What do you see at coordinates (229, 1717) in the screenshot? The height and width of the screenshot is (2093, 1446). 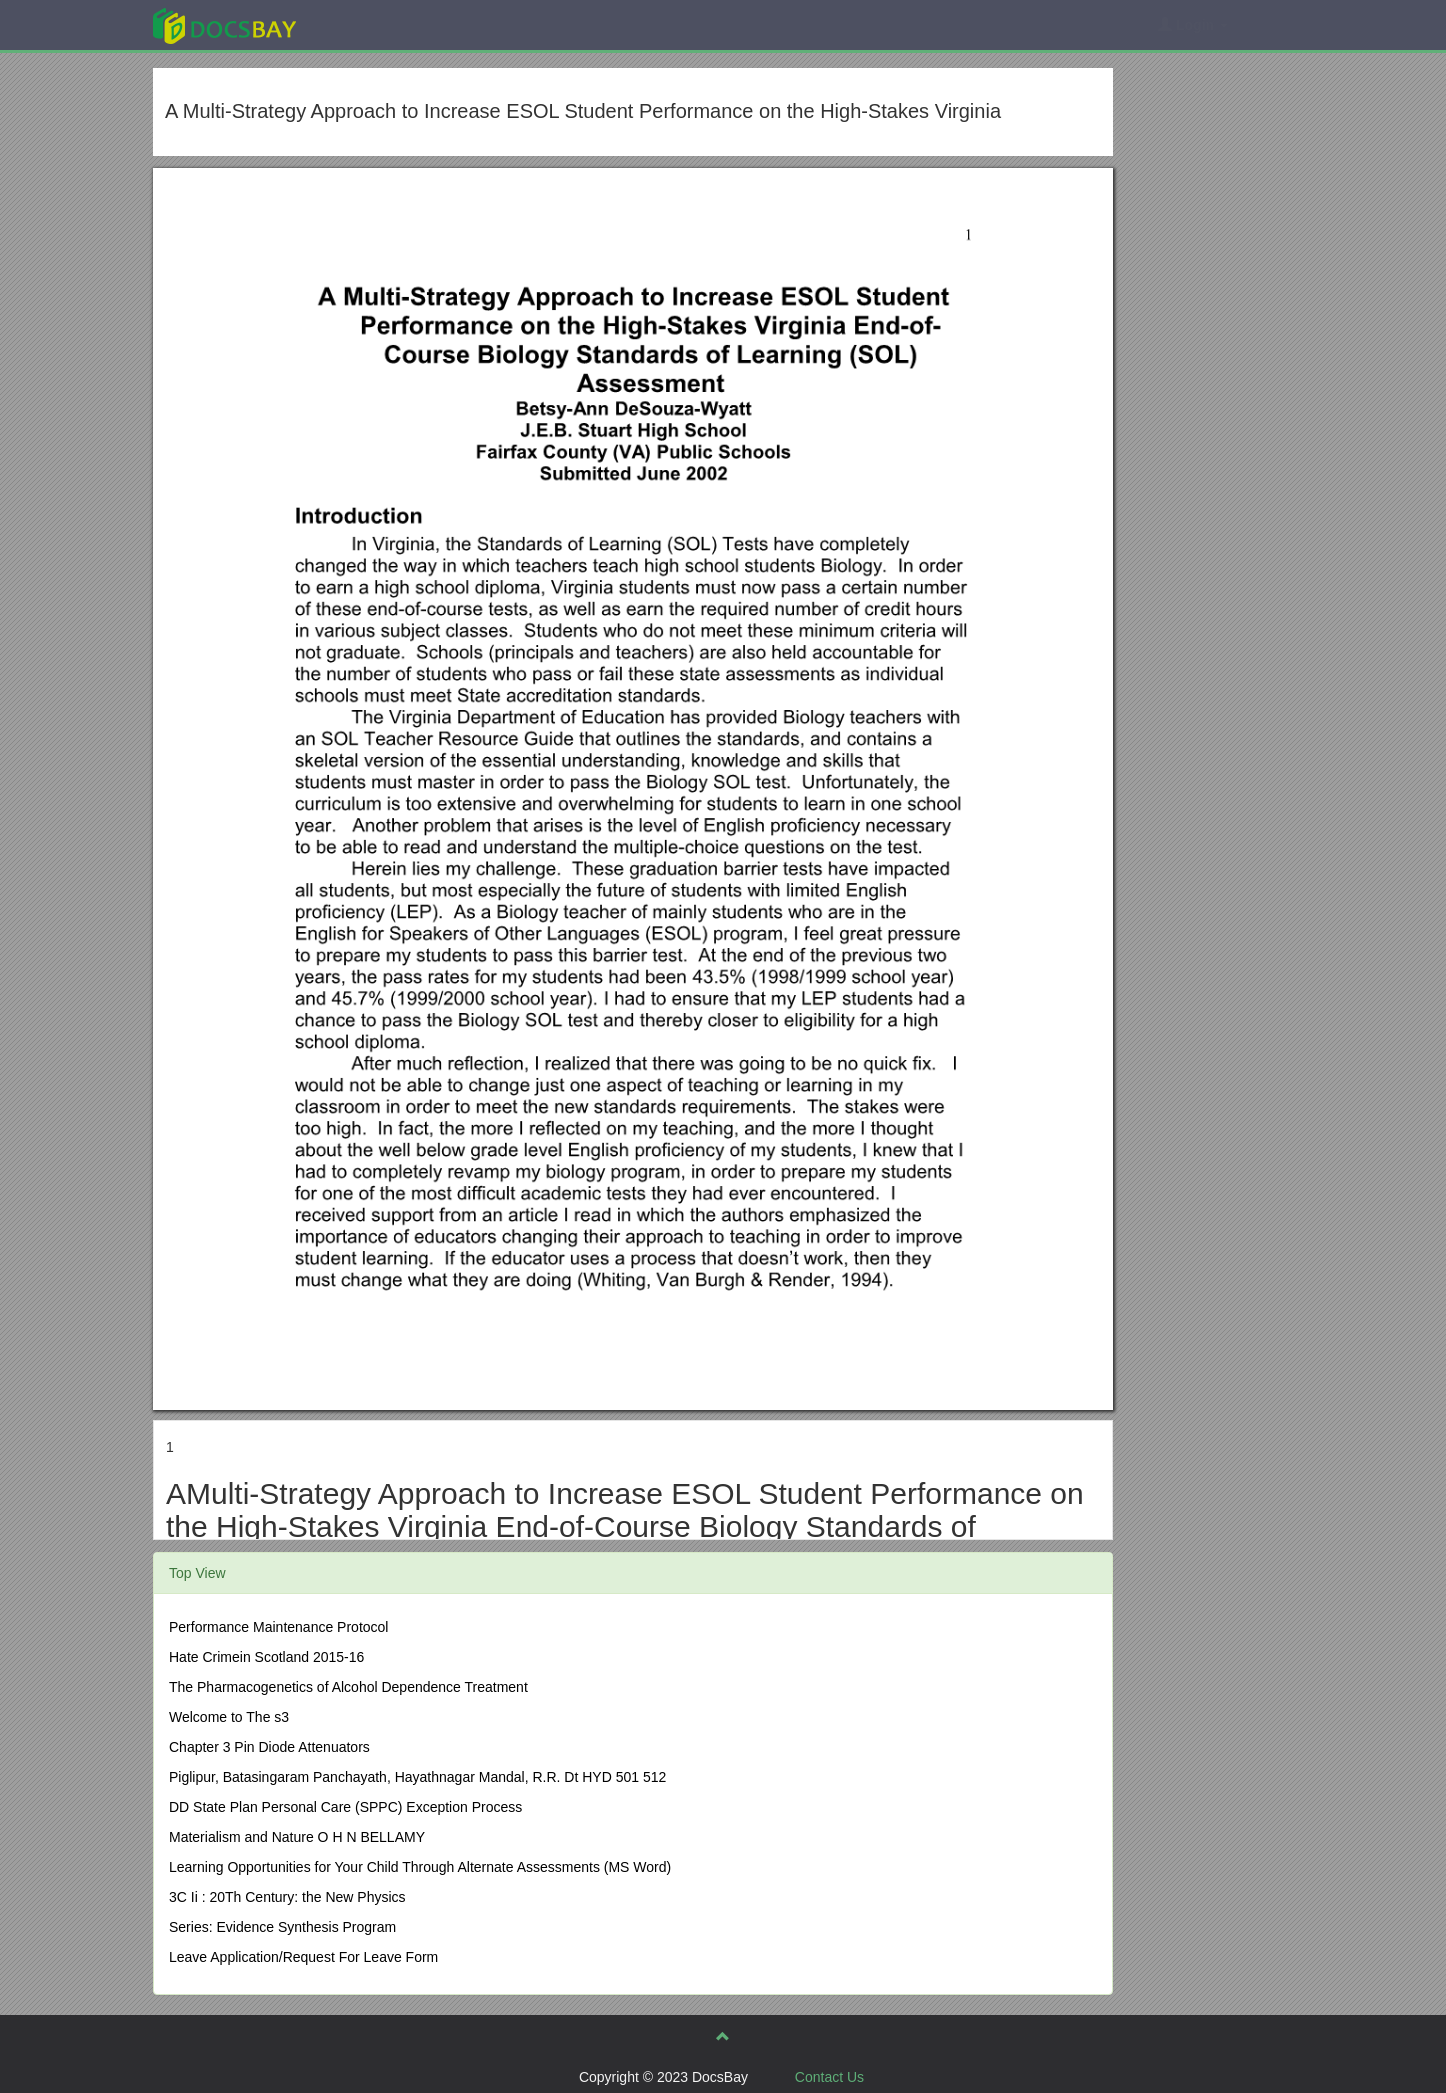 I see `Welcome to The s3` at bounding box center [229, 1717].